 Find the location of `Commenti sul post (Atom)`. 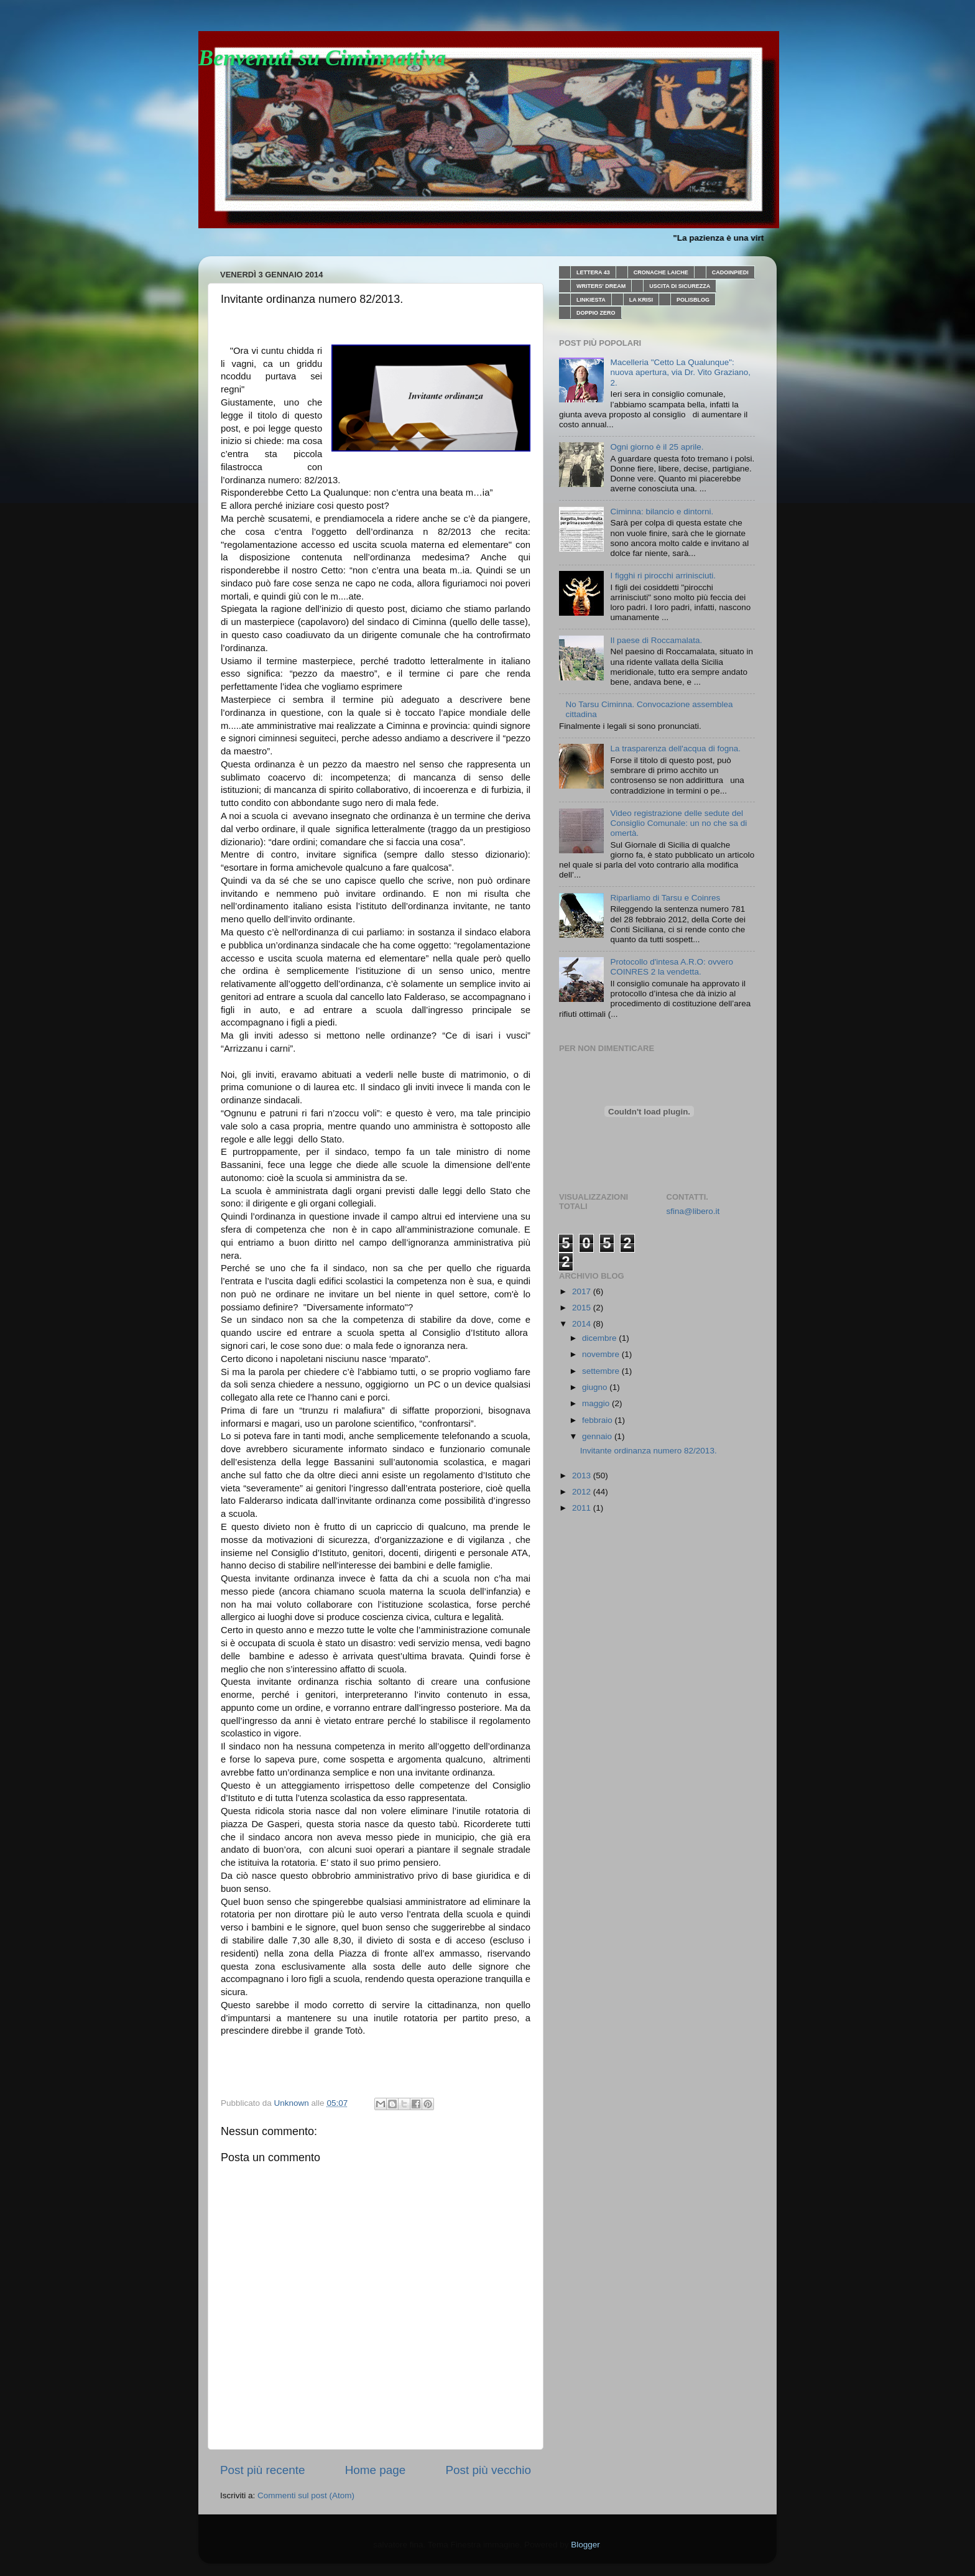

Commenti sul post (Atom) is located at coordinates (305, 2495).